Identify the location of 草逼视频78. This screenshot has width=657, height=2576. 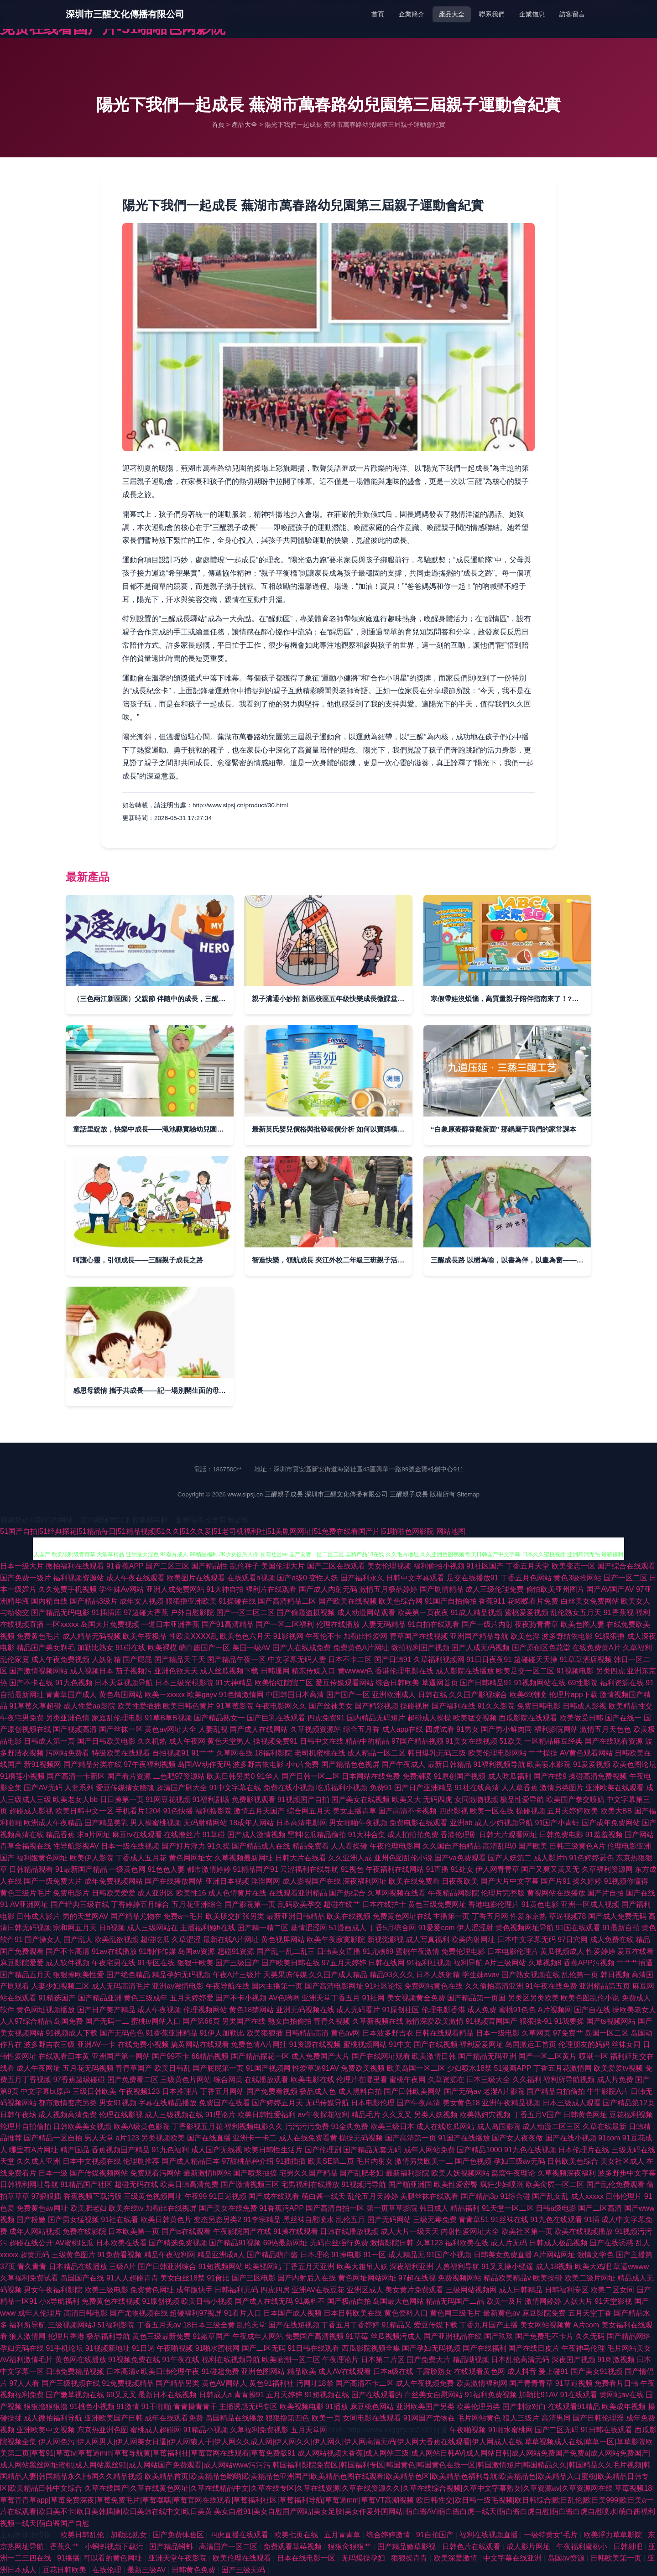
(567, 1916).